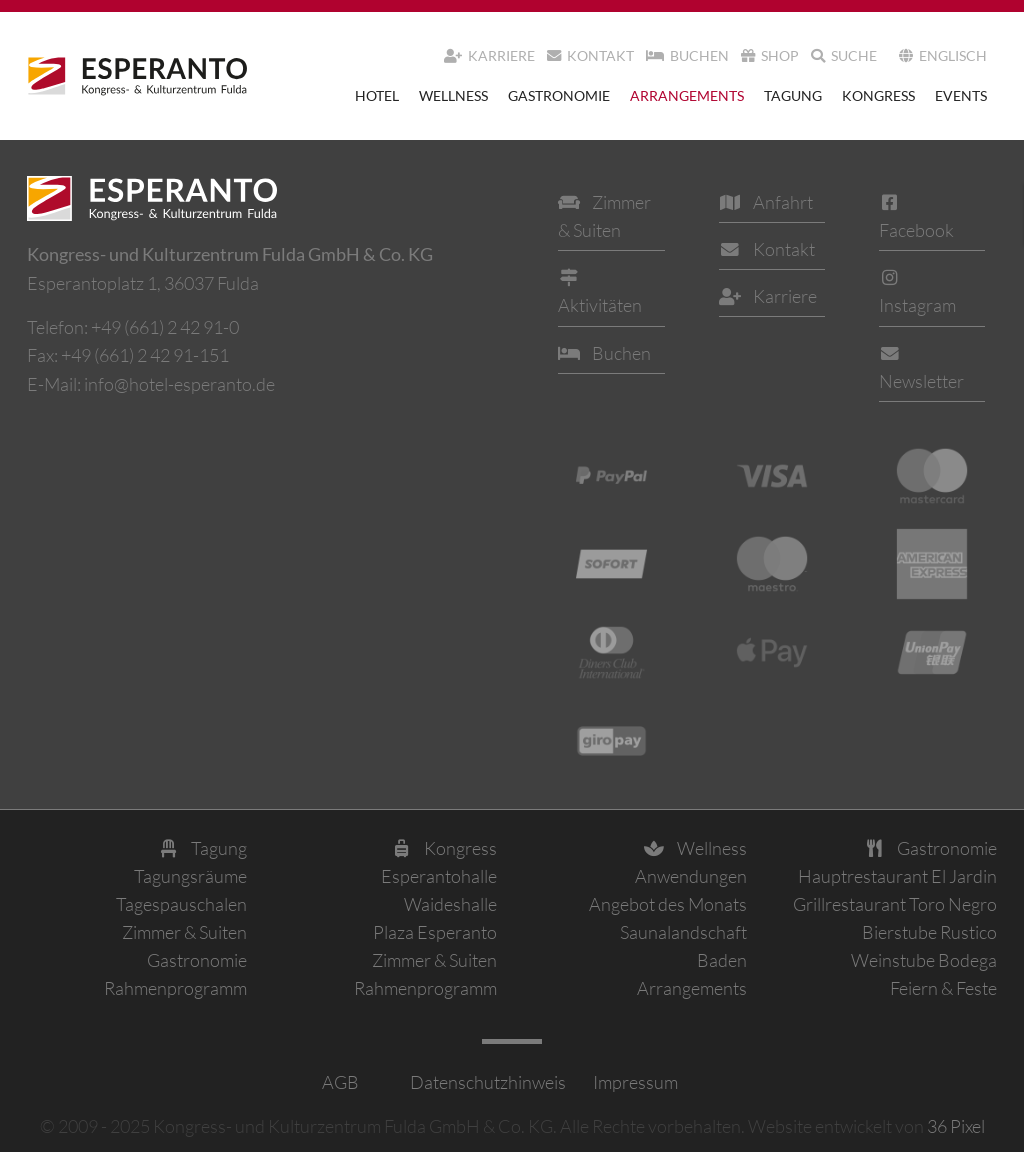 The height and width of the screenshot is (1152, 1024). What do you see at coordinates (377, 95) in the screenshot?
I see `Hotel` at bounding box center [377, 95].